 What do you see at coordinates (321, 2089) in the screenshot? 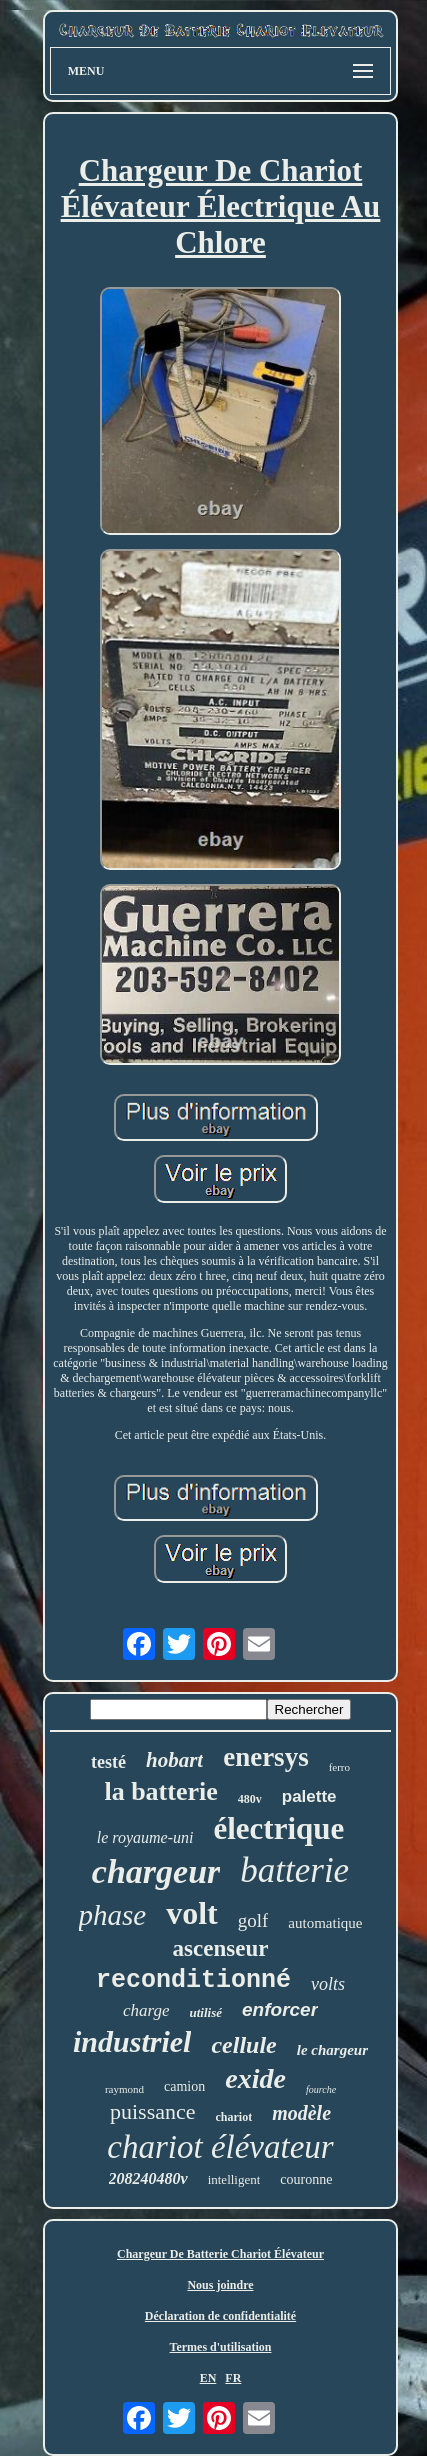
I see `fourche` at bounding box center [321, 2089].